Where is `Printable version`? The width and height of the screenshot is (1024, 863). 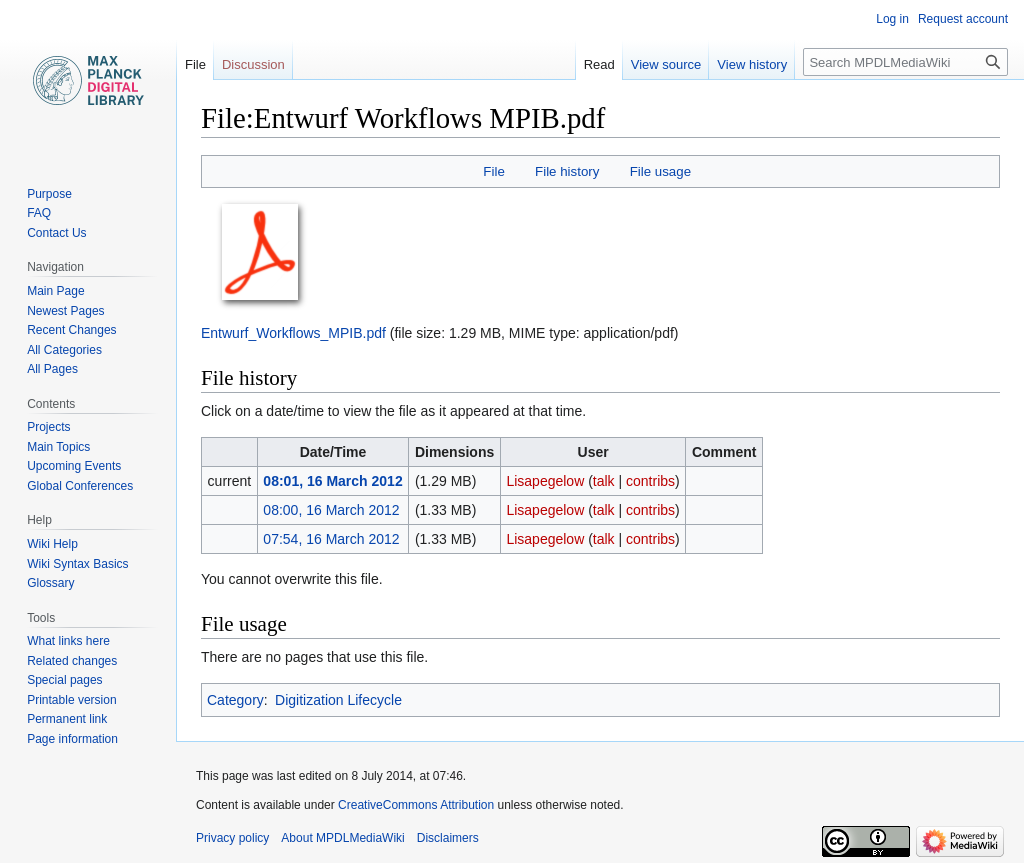 Printable version is located at coordinates (71, 700).